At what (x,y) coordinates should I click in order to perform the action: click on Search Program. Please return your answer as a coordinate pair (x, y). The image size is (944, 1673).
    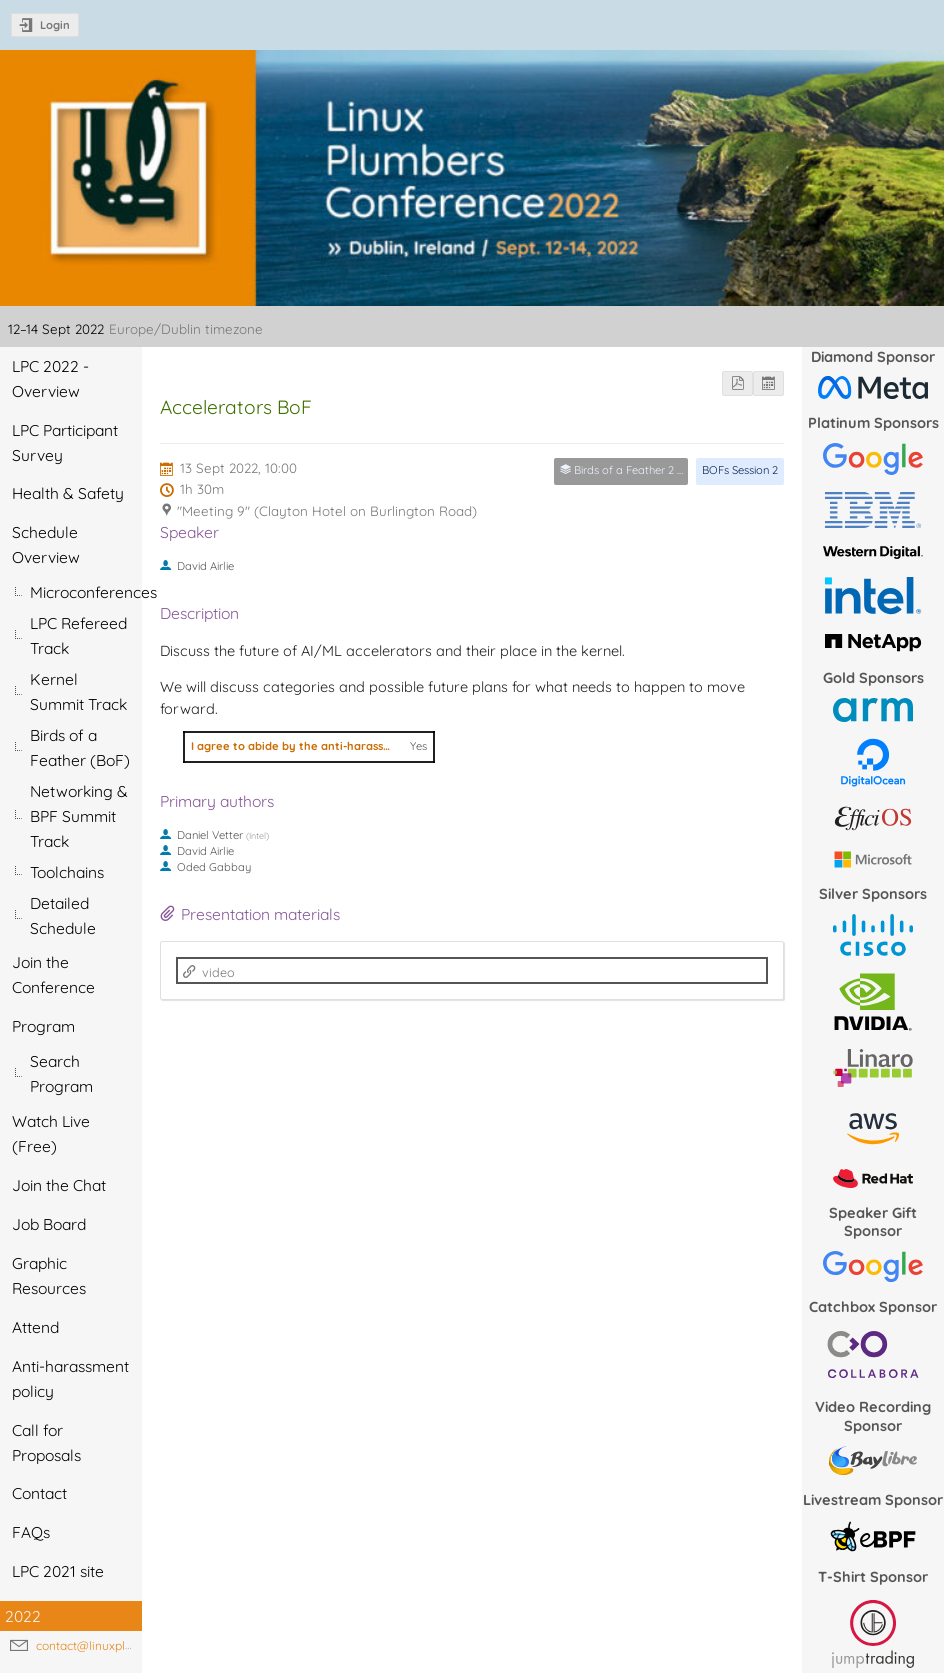
    Looking at the image, I should click on (61, 1073).